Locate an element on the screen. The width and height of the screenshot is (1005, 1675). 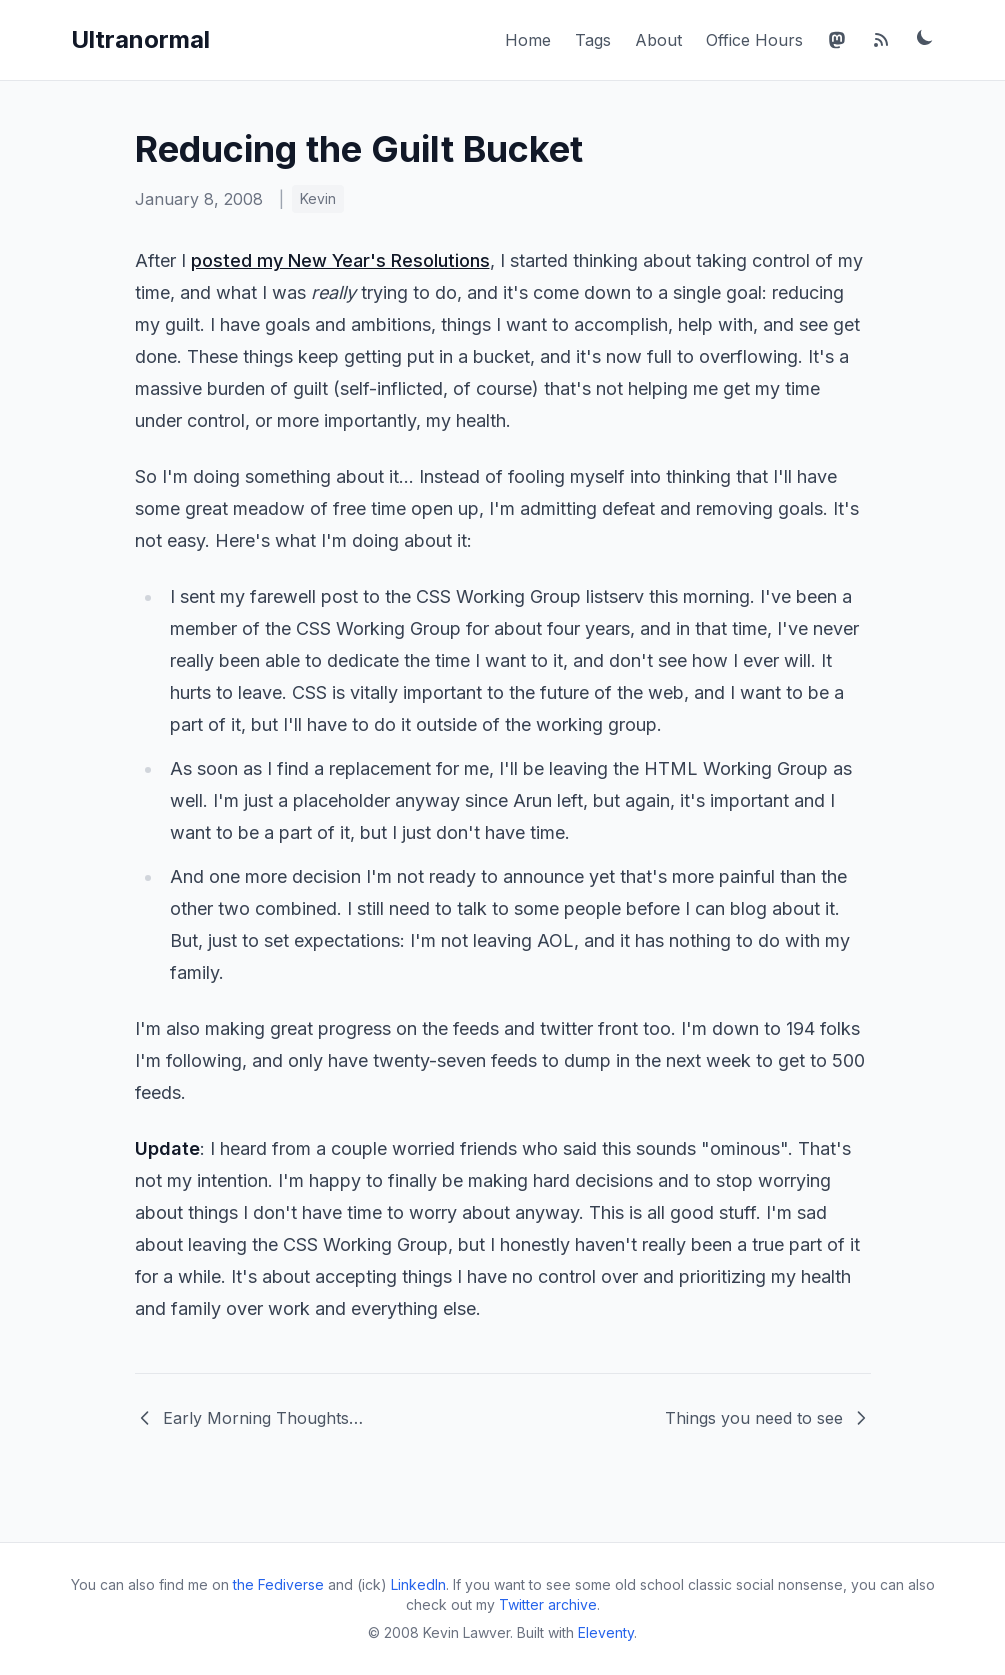
the Fediverse is located at coordinates (278, 1584).